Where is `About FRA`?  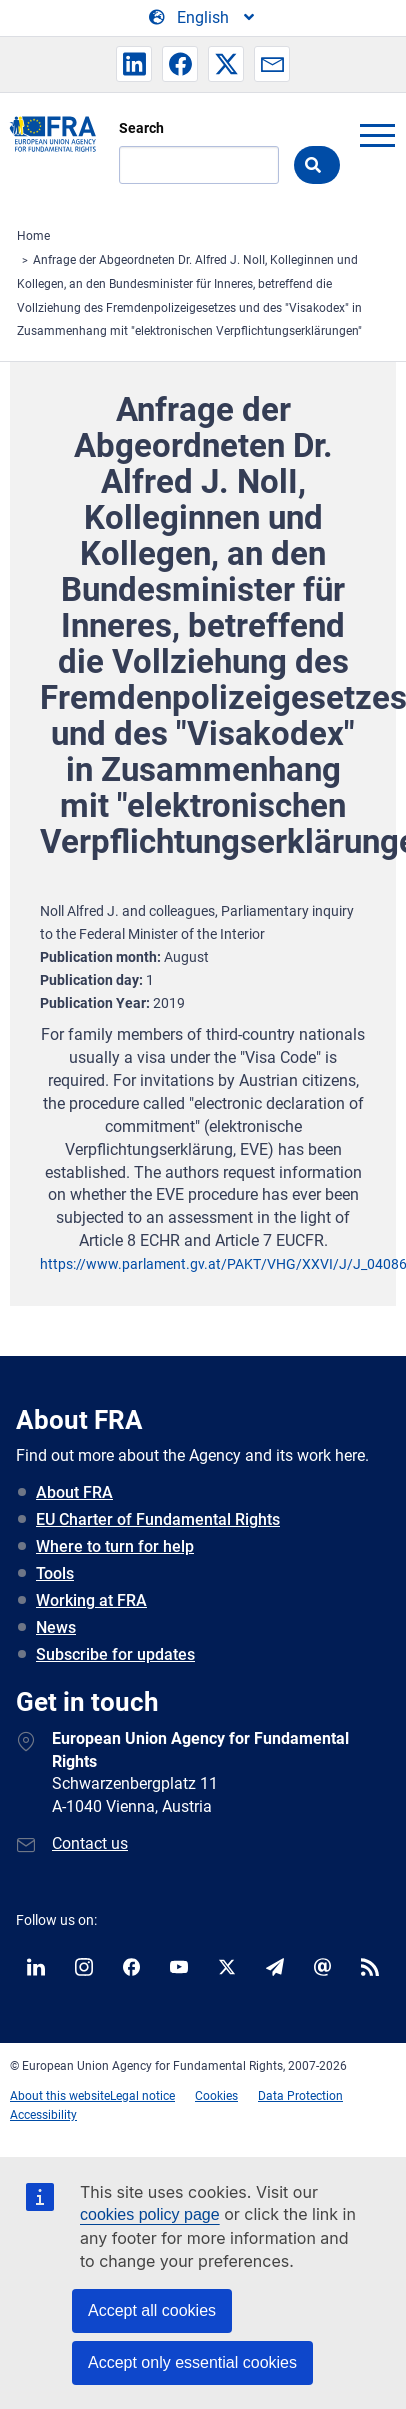 About FRA is located at coordinates (74, 1492).